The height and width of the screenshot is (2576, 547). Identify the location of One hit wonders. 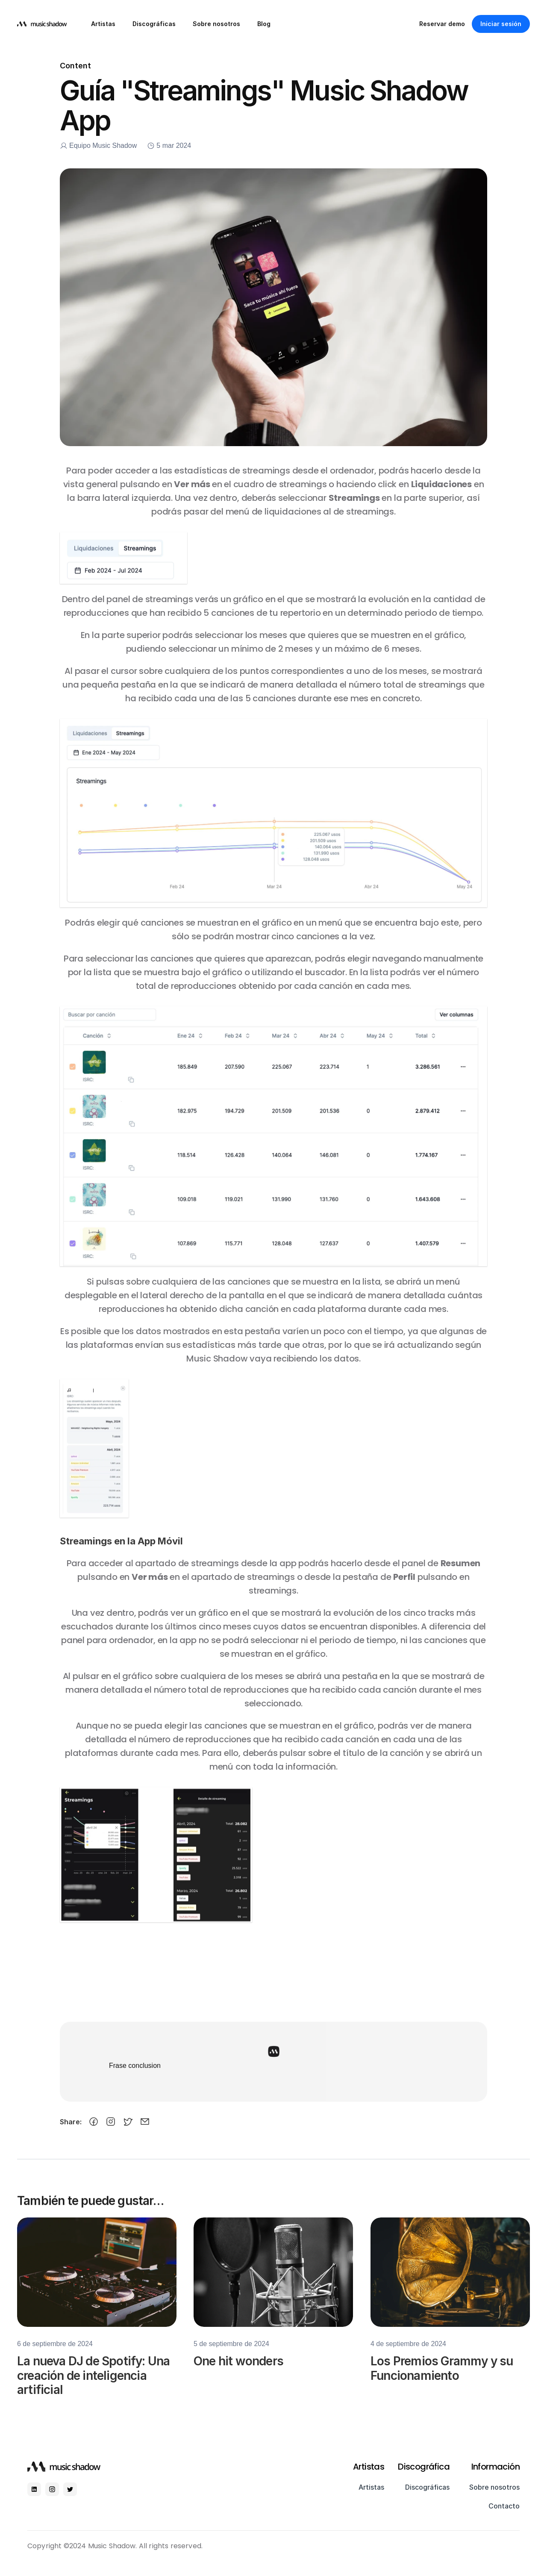
(238, 2372).